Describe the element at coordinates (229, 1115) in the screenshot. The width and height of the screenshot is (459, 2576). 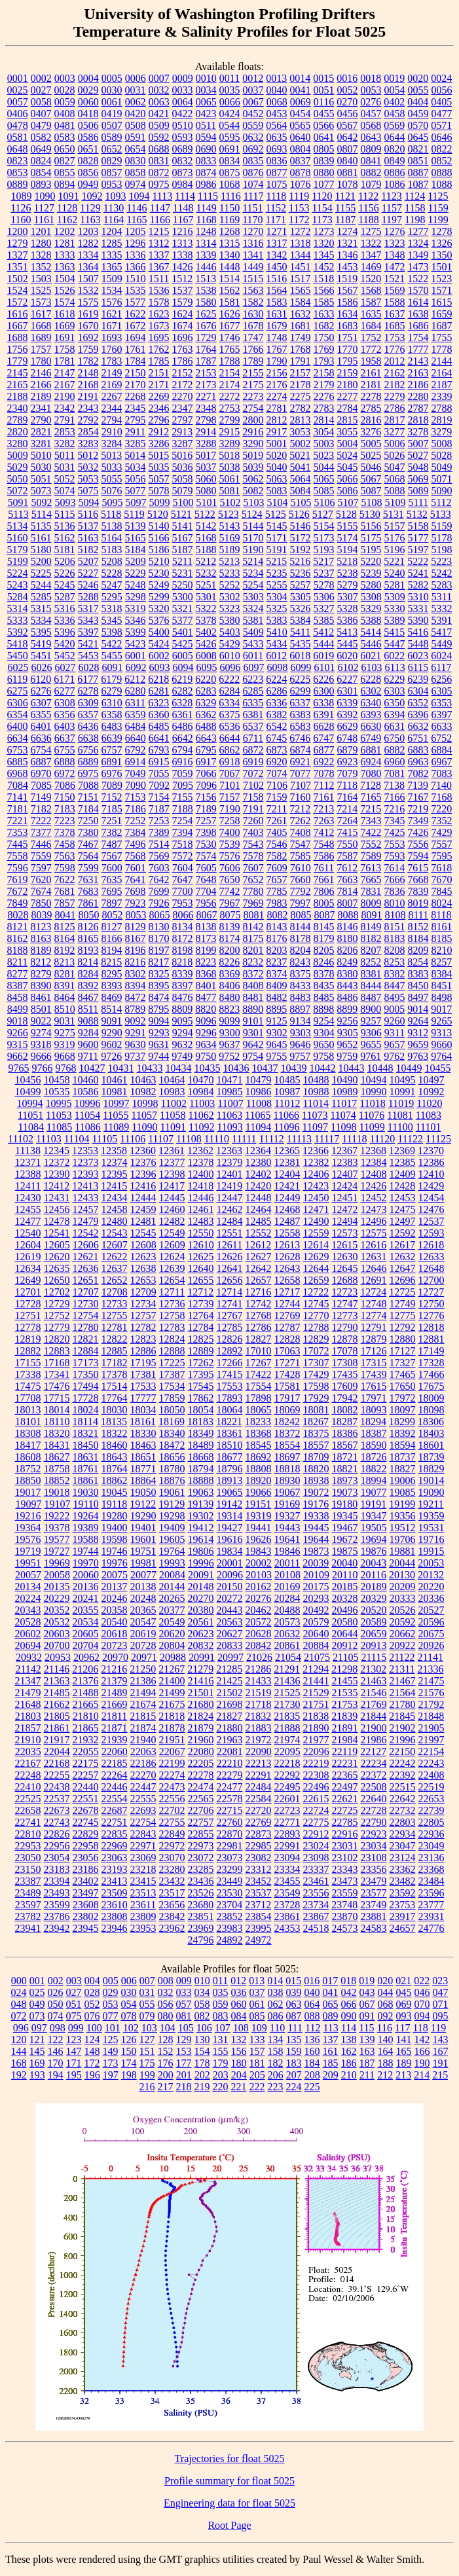
I see `11063` at that location.